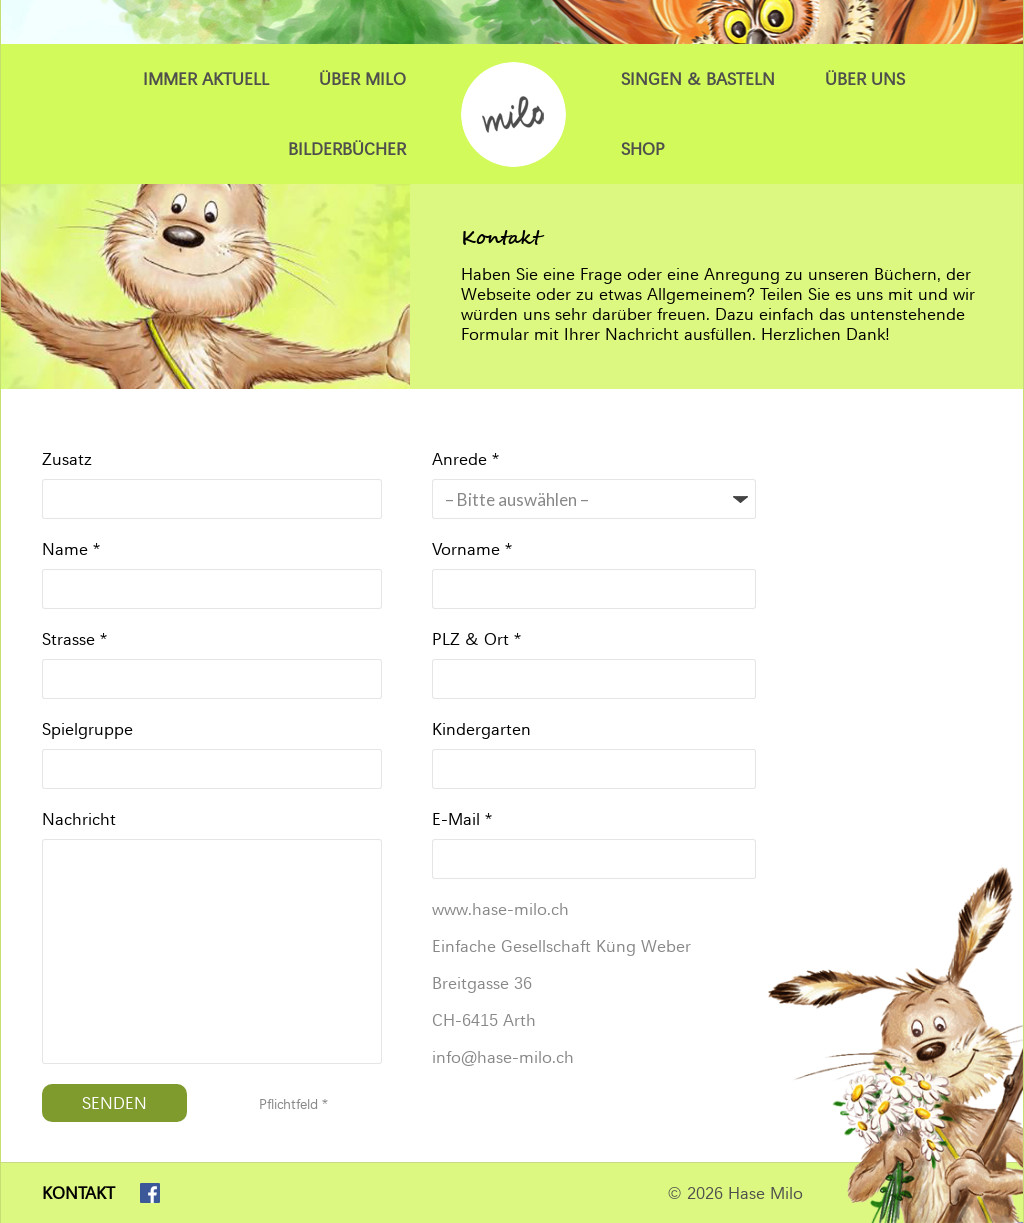  I want to click on Spielgruppe, so click(87, 729).